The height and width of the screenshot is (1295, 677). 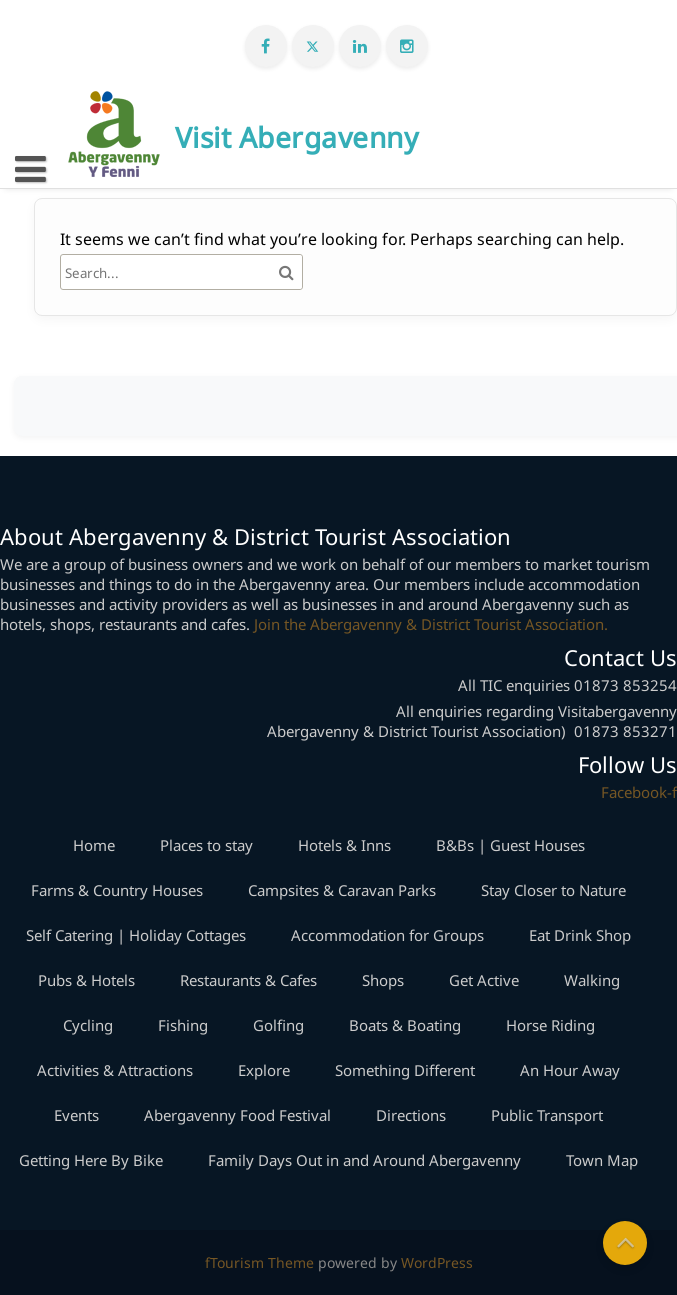 What do you see at coordinates (553, 890) in the screenshot?
I see `Stay Closer to Nature` at bounding box center [553, 890].